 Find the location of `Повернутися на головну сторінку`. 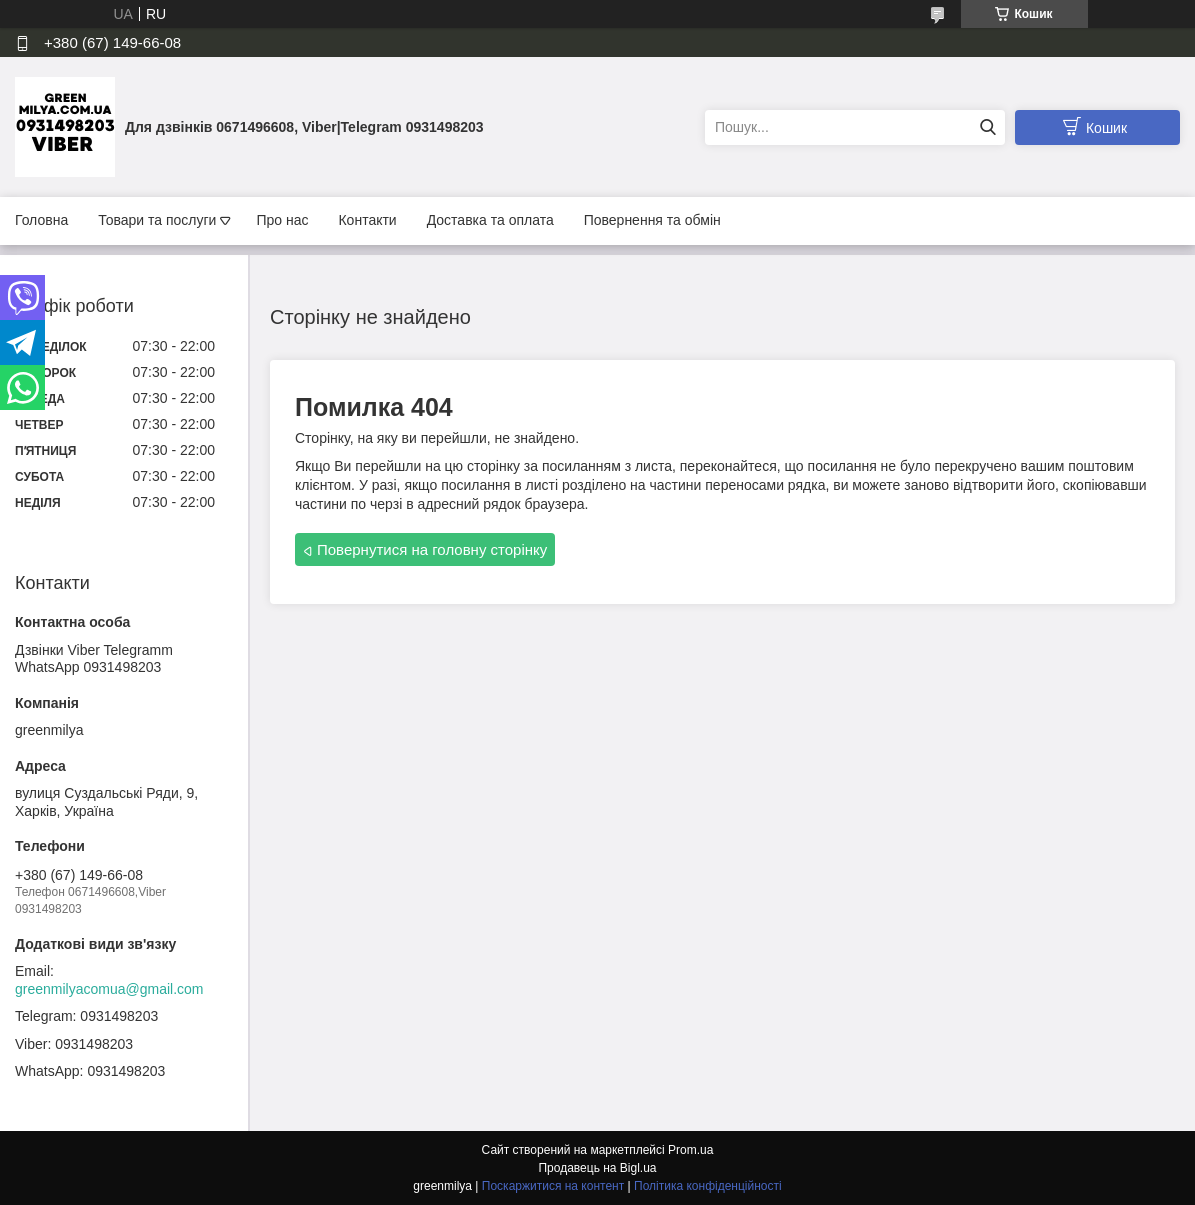

Повернутися на головну сторінку is located at coordinates (432, 549).